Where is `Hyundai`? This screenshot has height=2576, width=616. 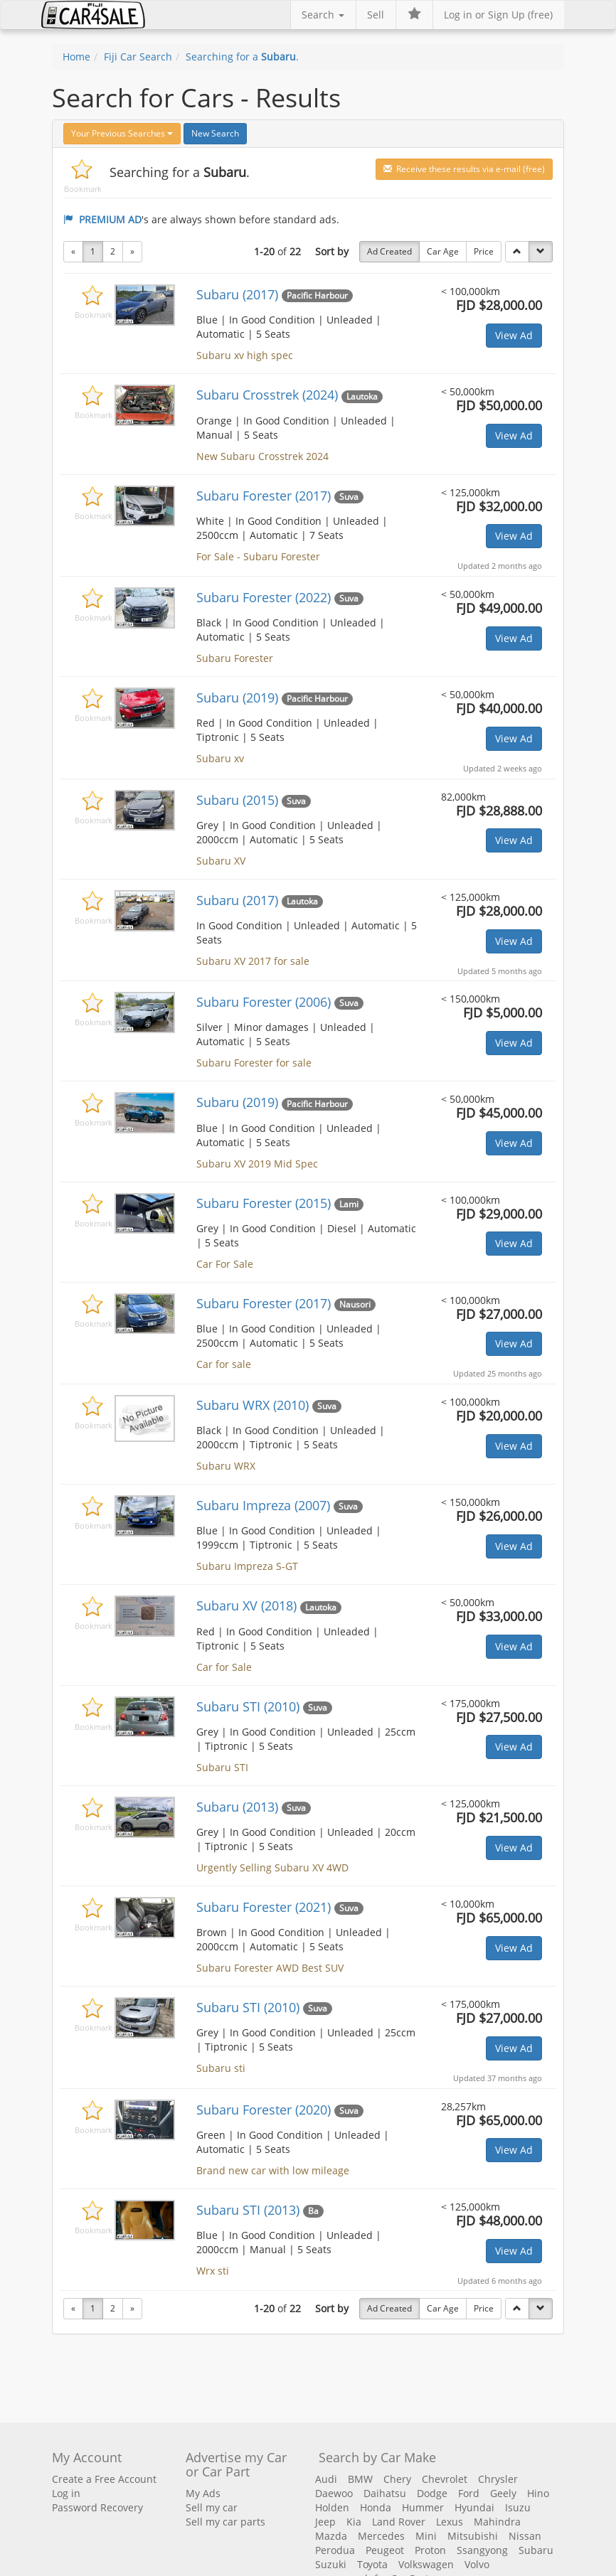 Hyundai is located at coordinates (474, 2507).